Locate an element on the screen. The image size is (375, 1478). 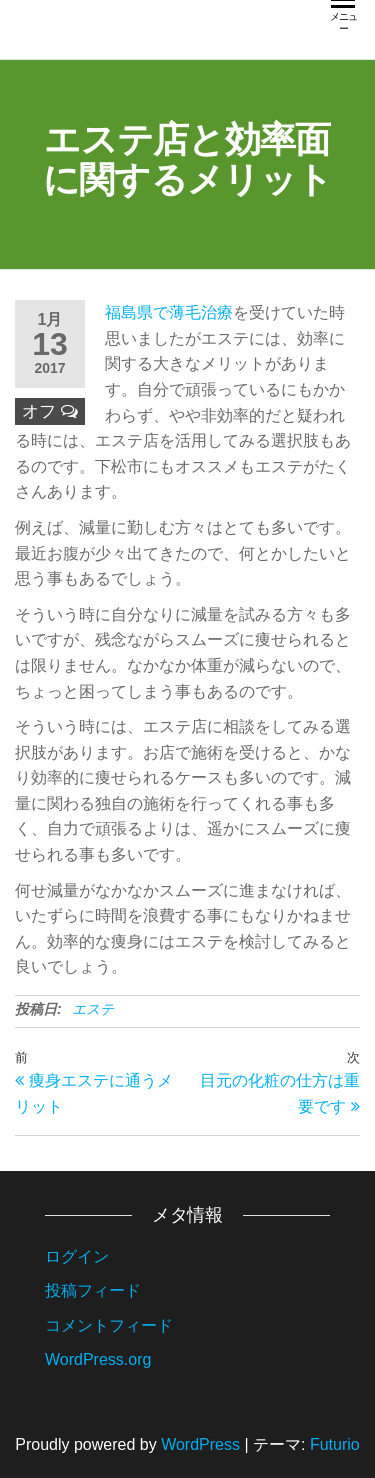
コメントフィード is located at coordinates (109, 1325).